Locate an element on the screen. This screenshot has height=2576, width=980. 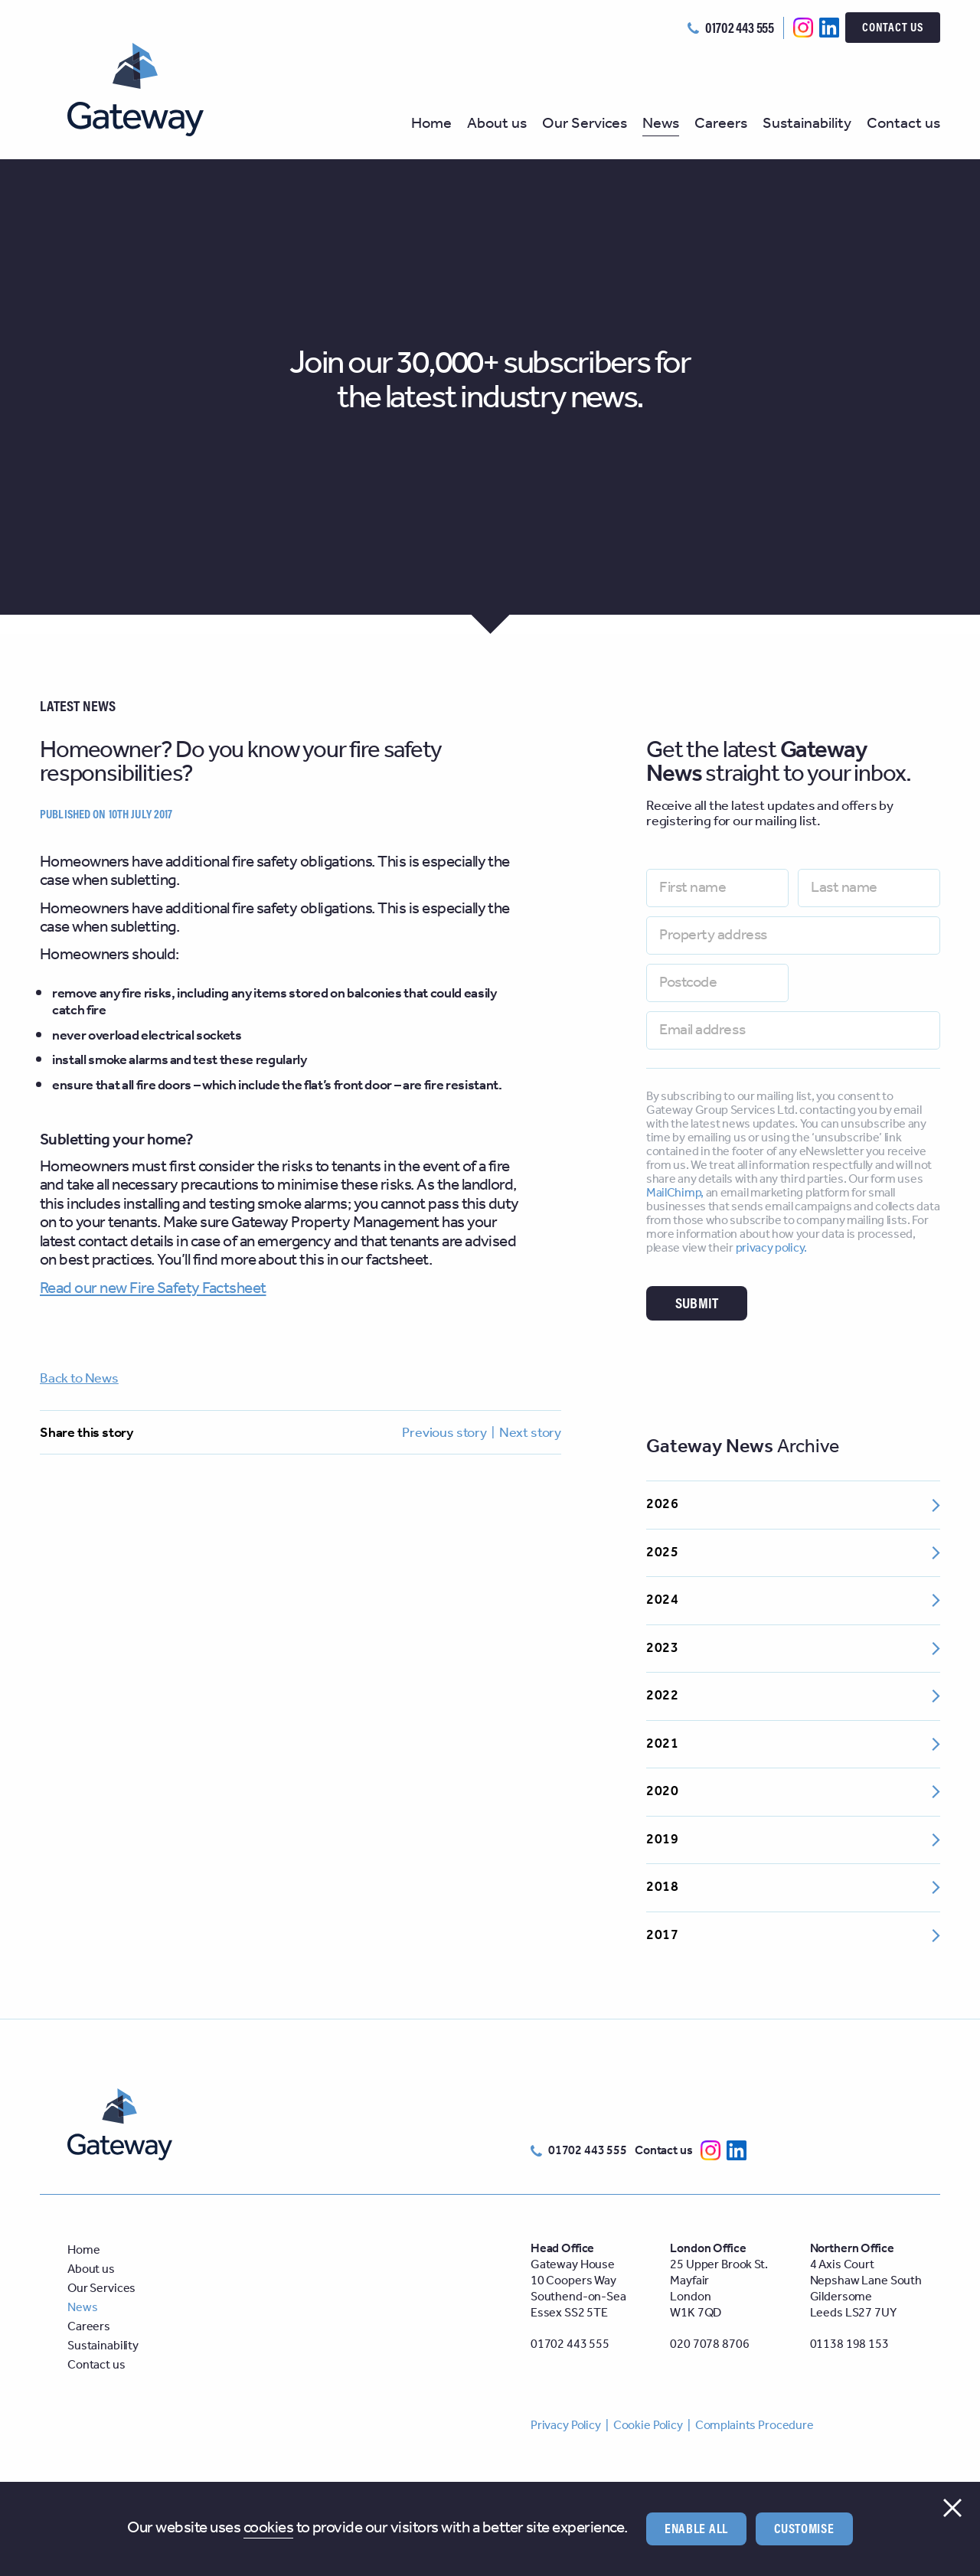
[Follow us on Instagram] is located at coordinates (803, 27).